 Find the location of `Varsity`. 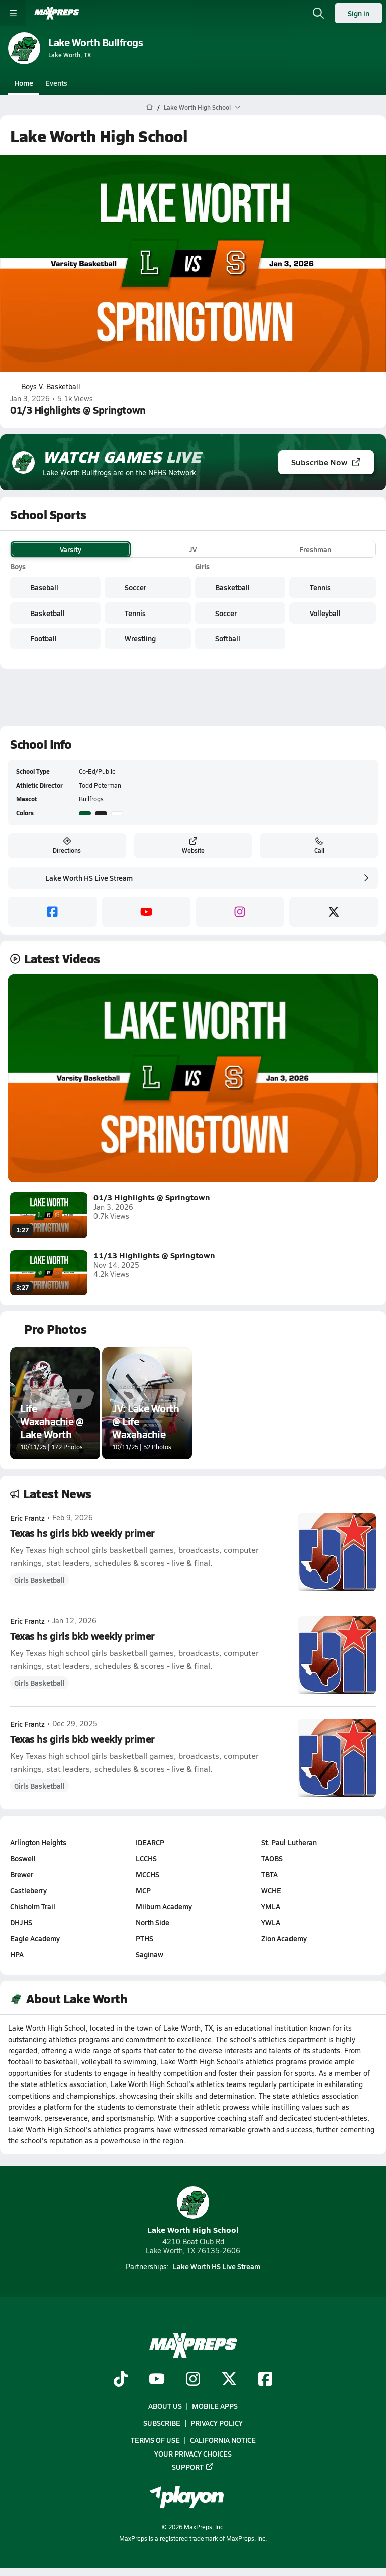

Varsity is located at coordinates (71, 549).